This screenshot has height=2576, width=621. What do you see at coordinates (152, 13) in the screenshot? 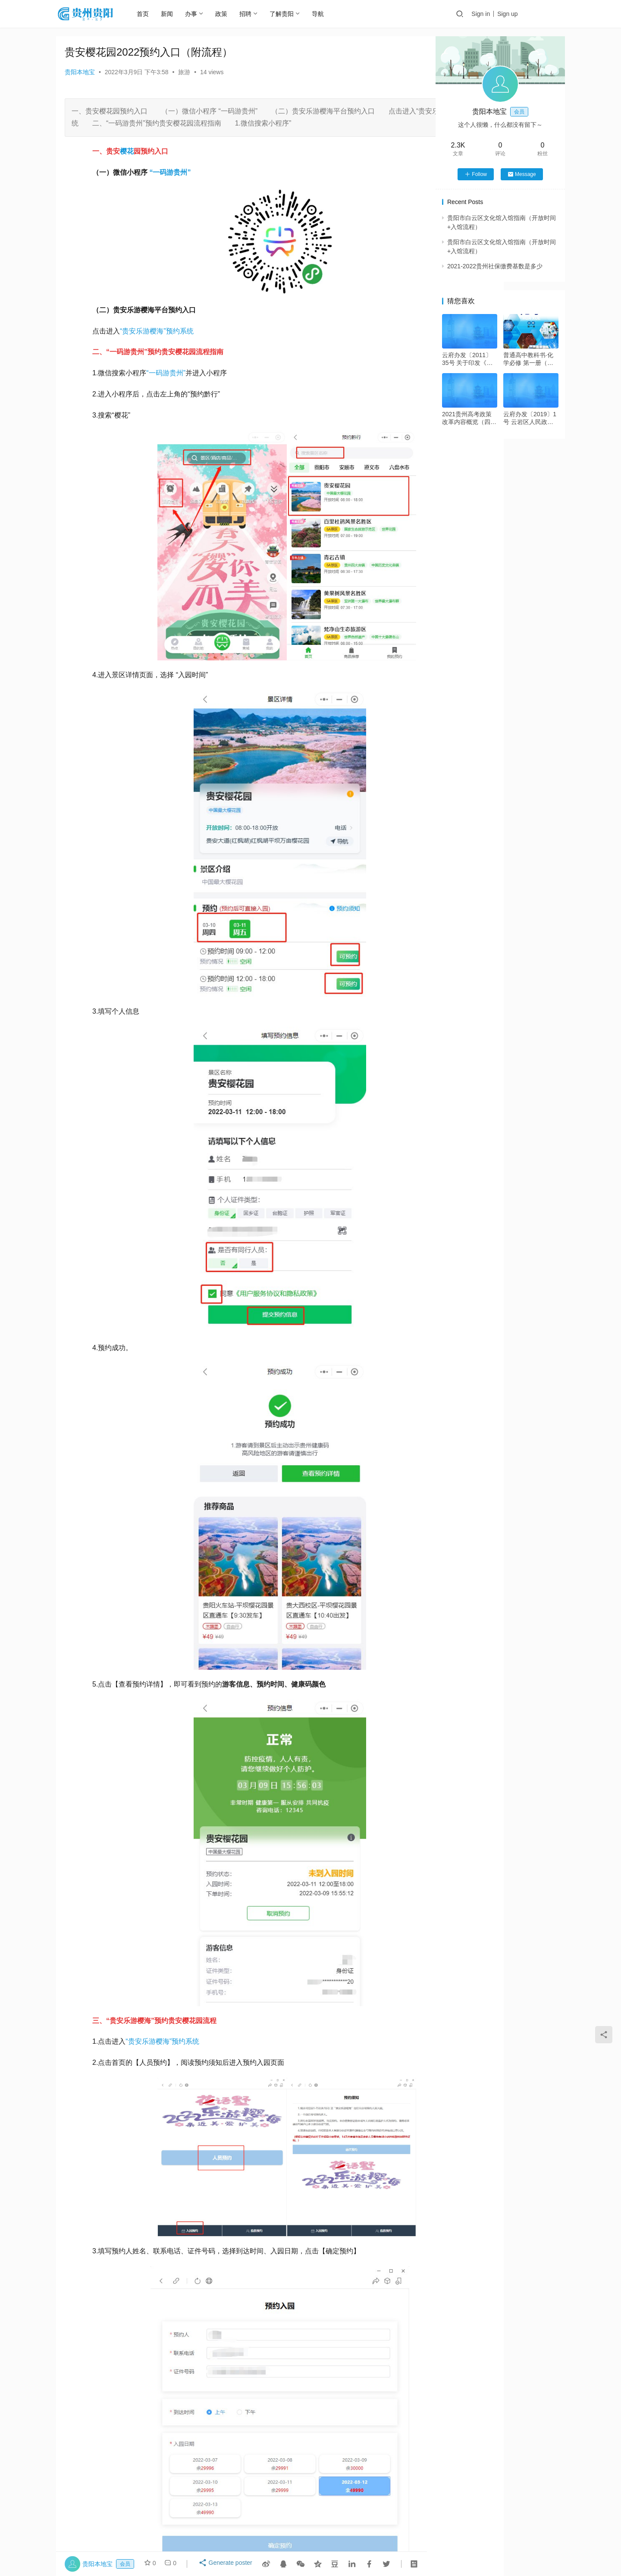
I see `首页` at bounding box center [152, 13].